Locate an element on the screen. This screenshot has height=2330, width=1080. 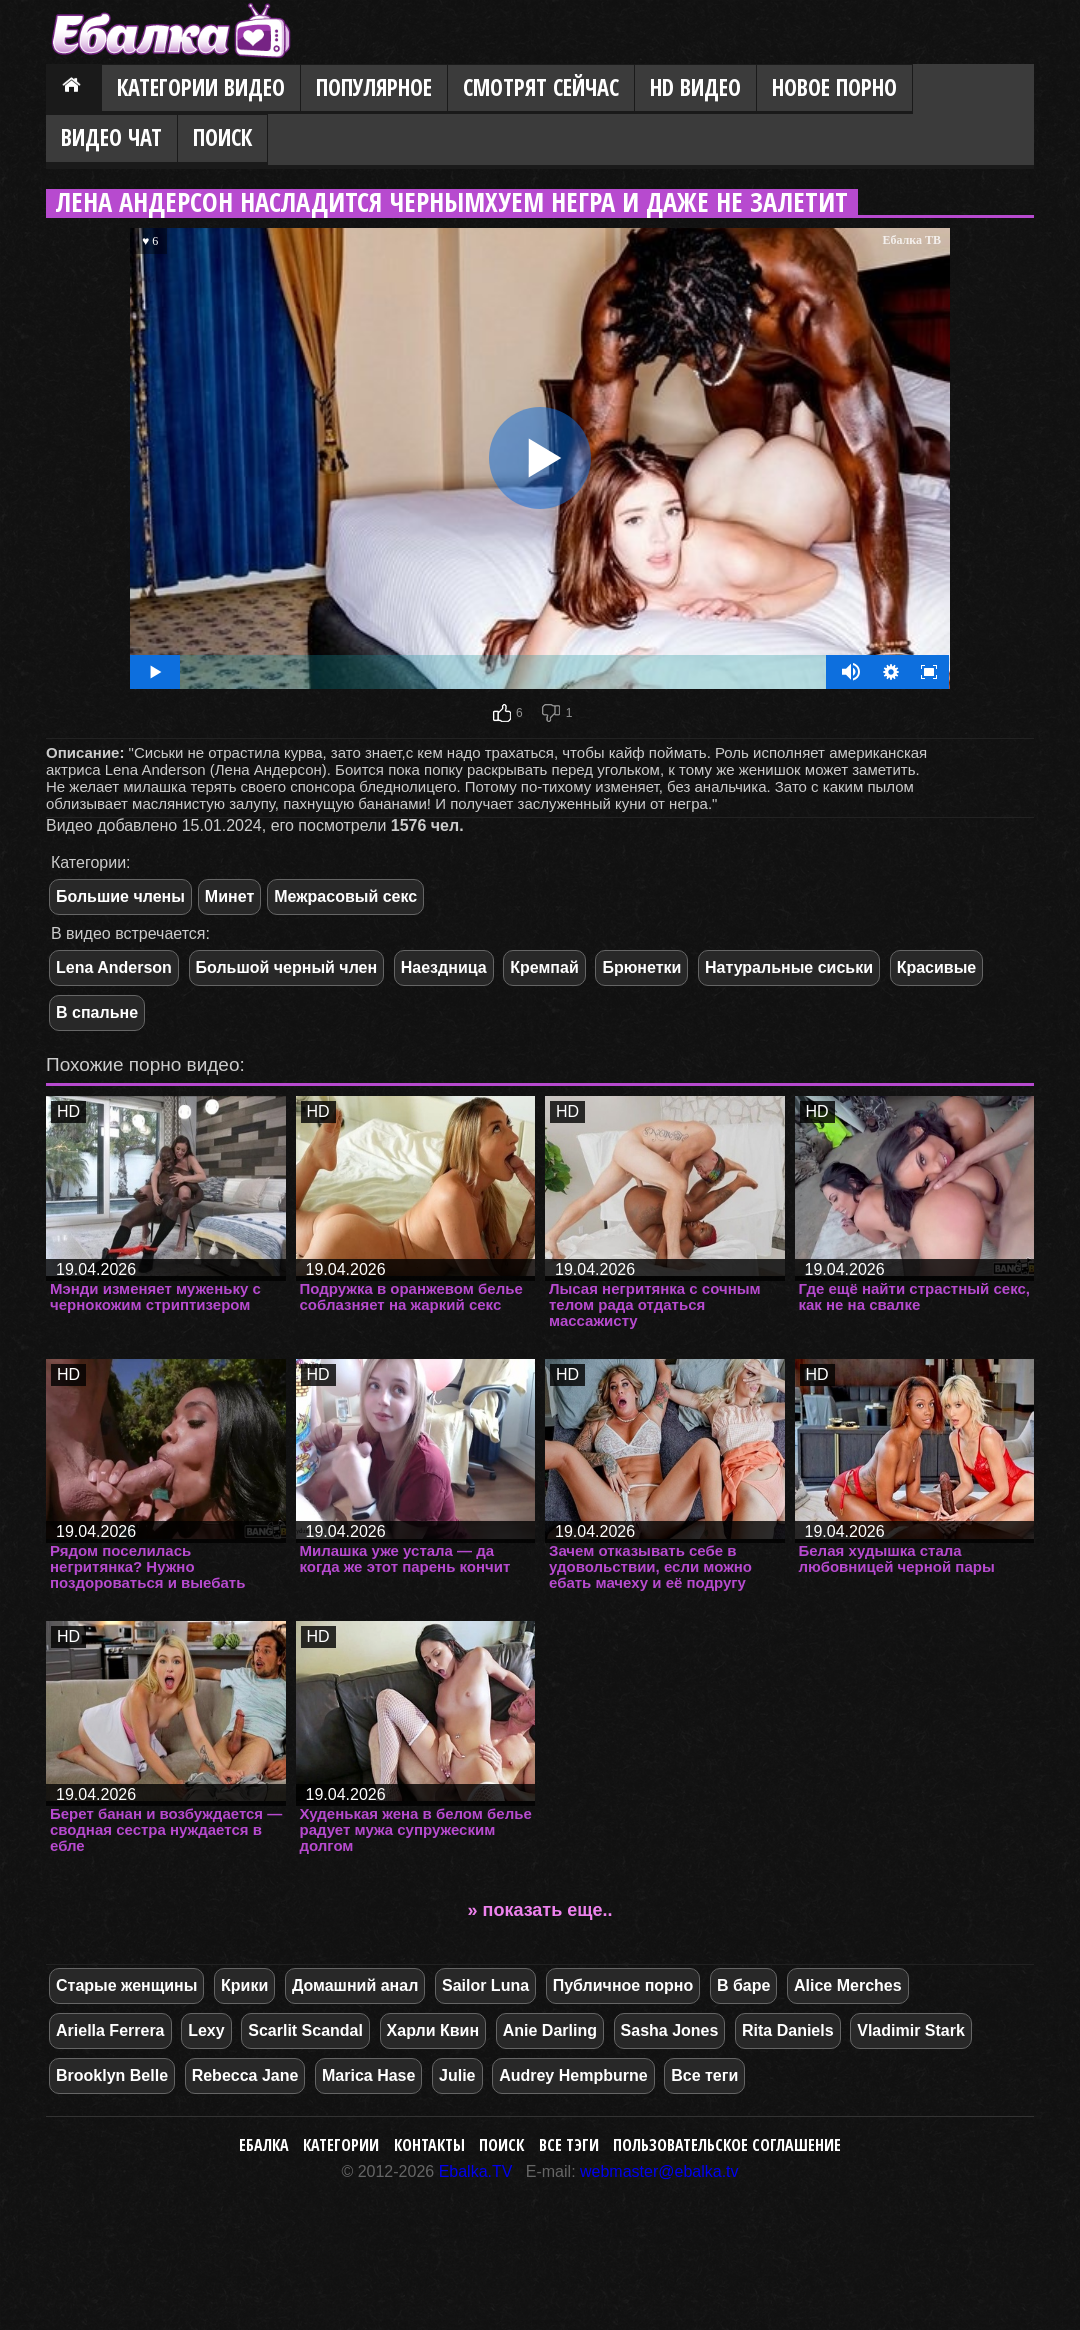
Межрасовый секс is located at coordinates (345, 896).